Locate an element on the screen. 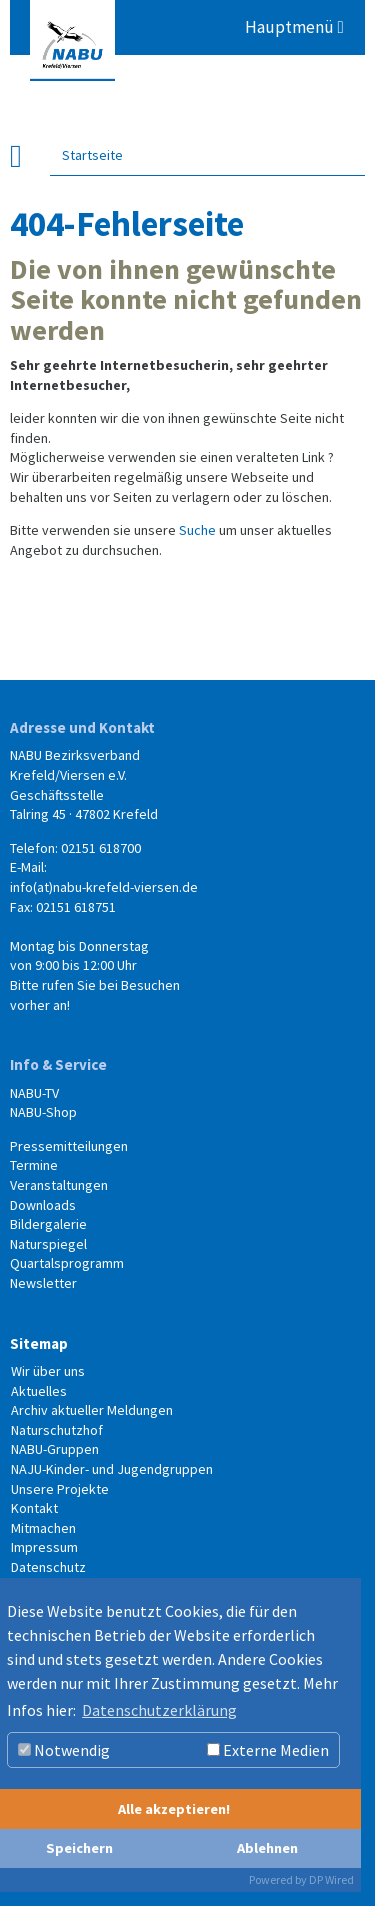 The width and height of the screenshot is (375, 1906). Archiv aktueller Meldungen is located at coordinates (92, 1410).